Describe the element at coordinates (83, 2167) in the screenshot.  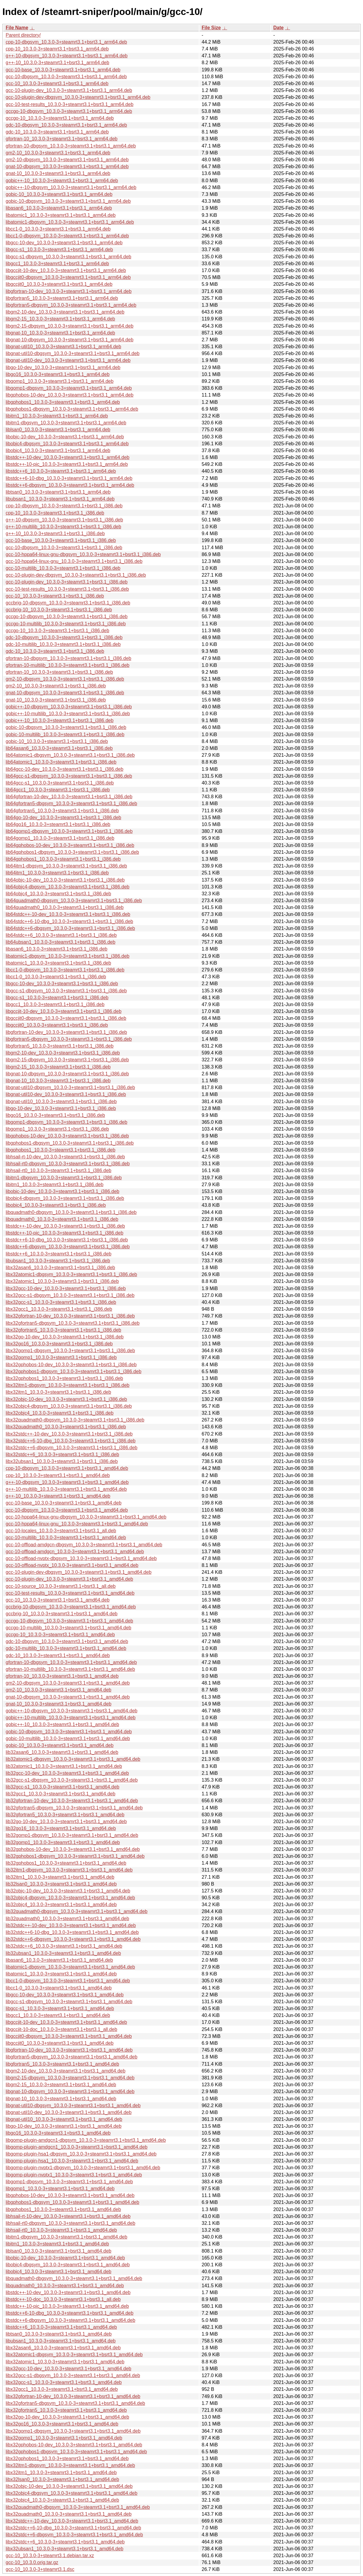
I see `libgomp-plugin-nvptx1-dbgsym_10.3.0-3+steamrt3.1+bsrt3.1_amd64.deb` at that location.